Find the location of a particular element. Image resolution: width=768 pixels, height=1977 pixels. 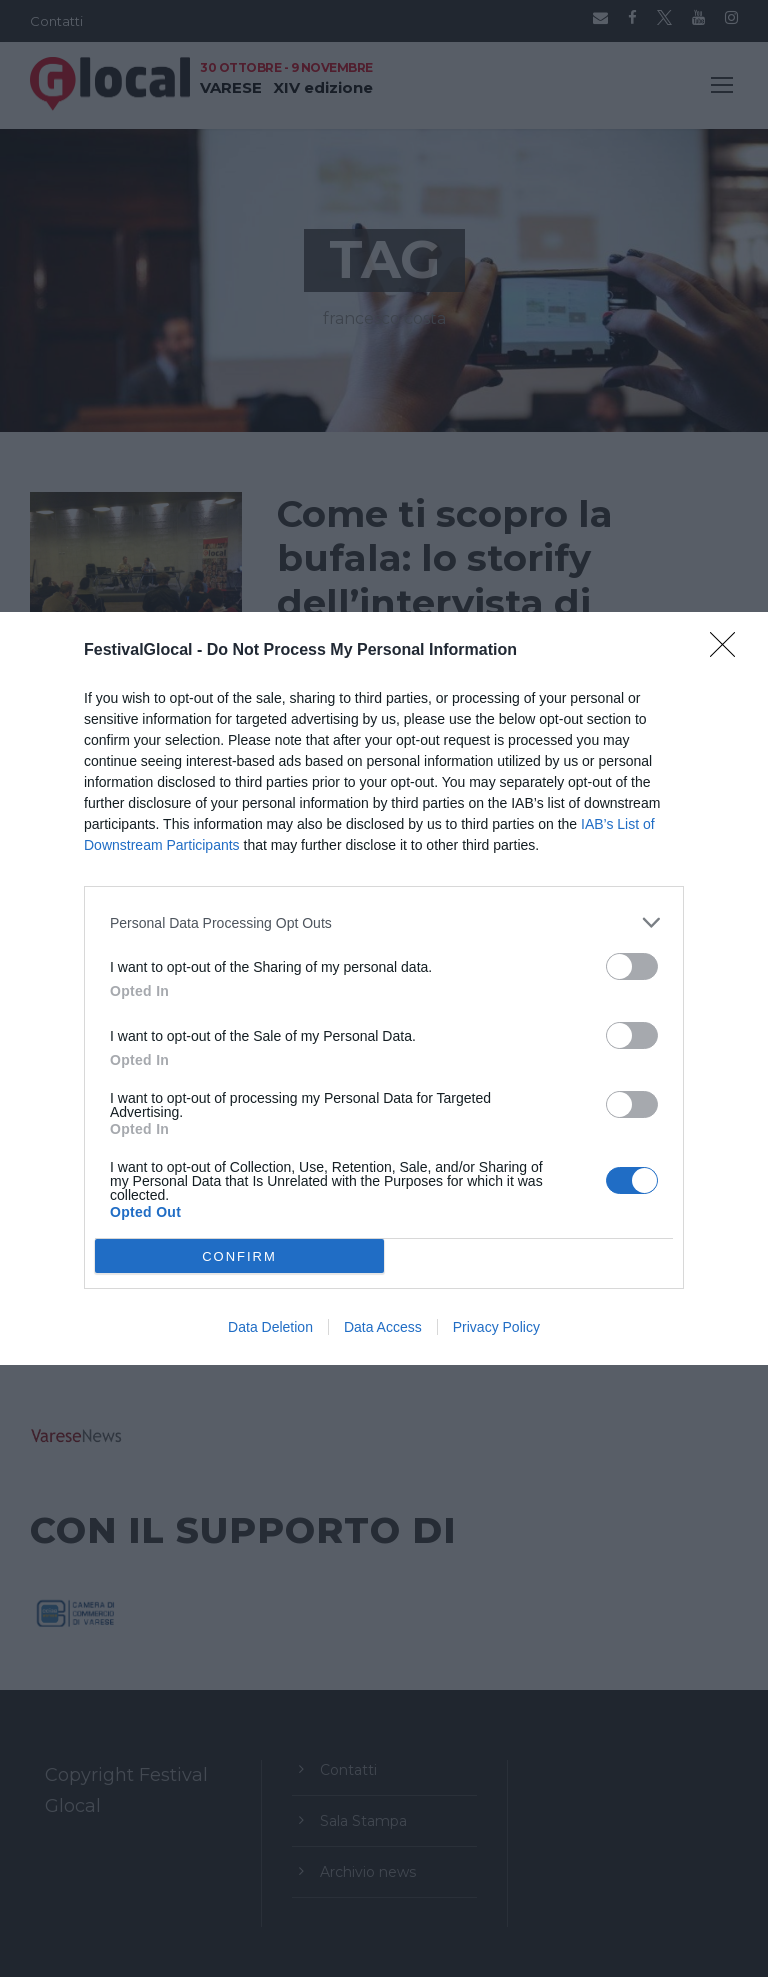

[listitem] is located at coordinates (384, 922).